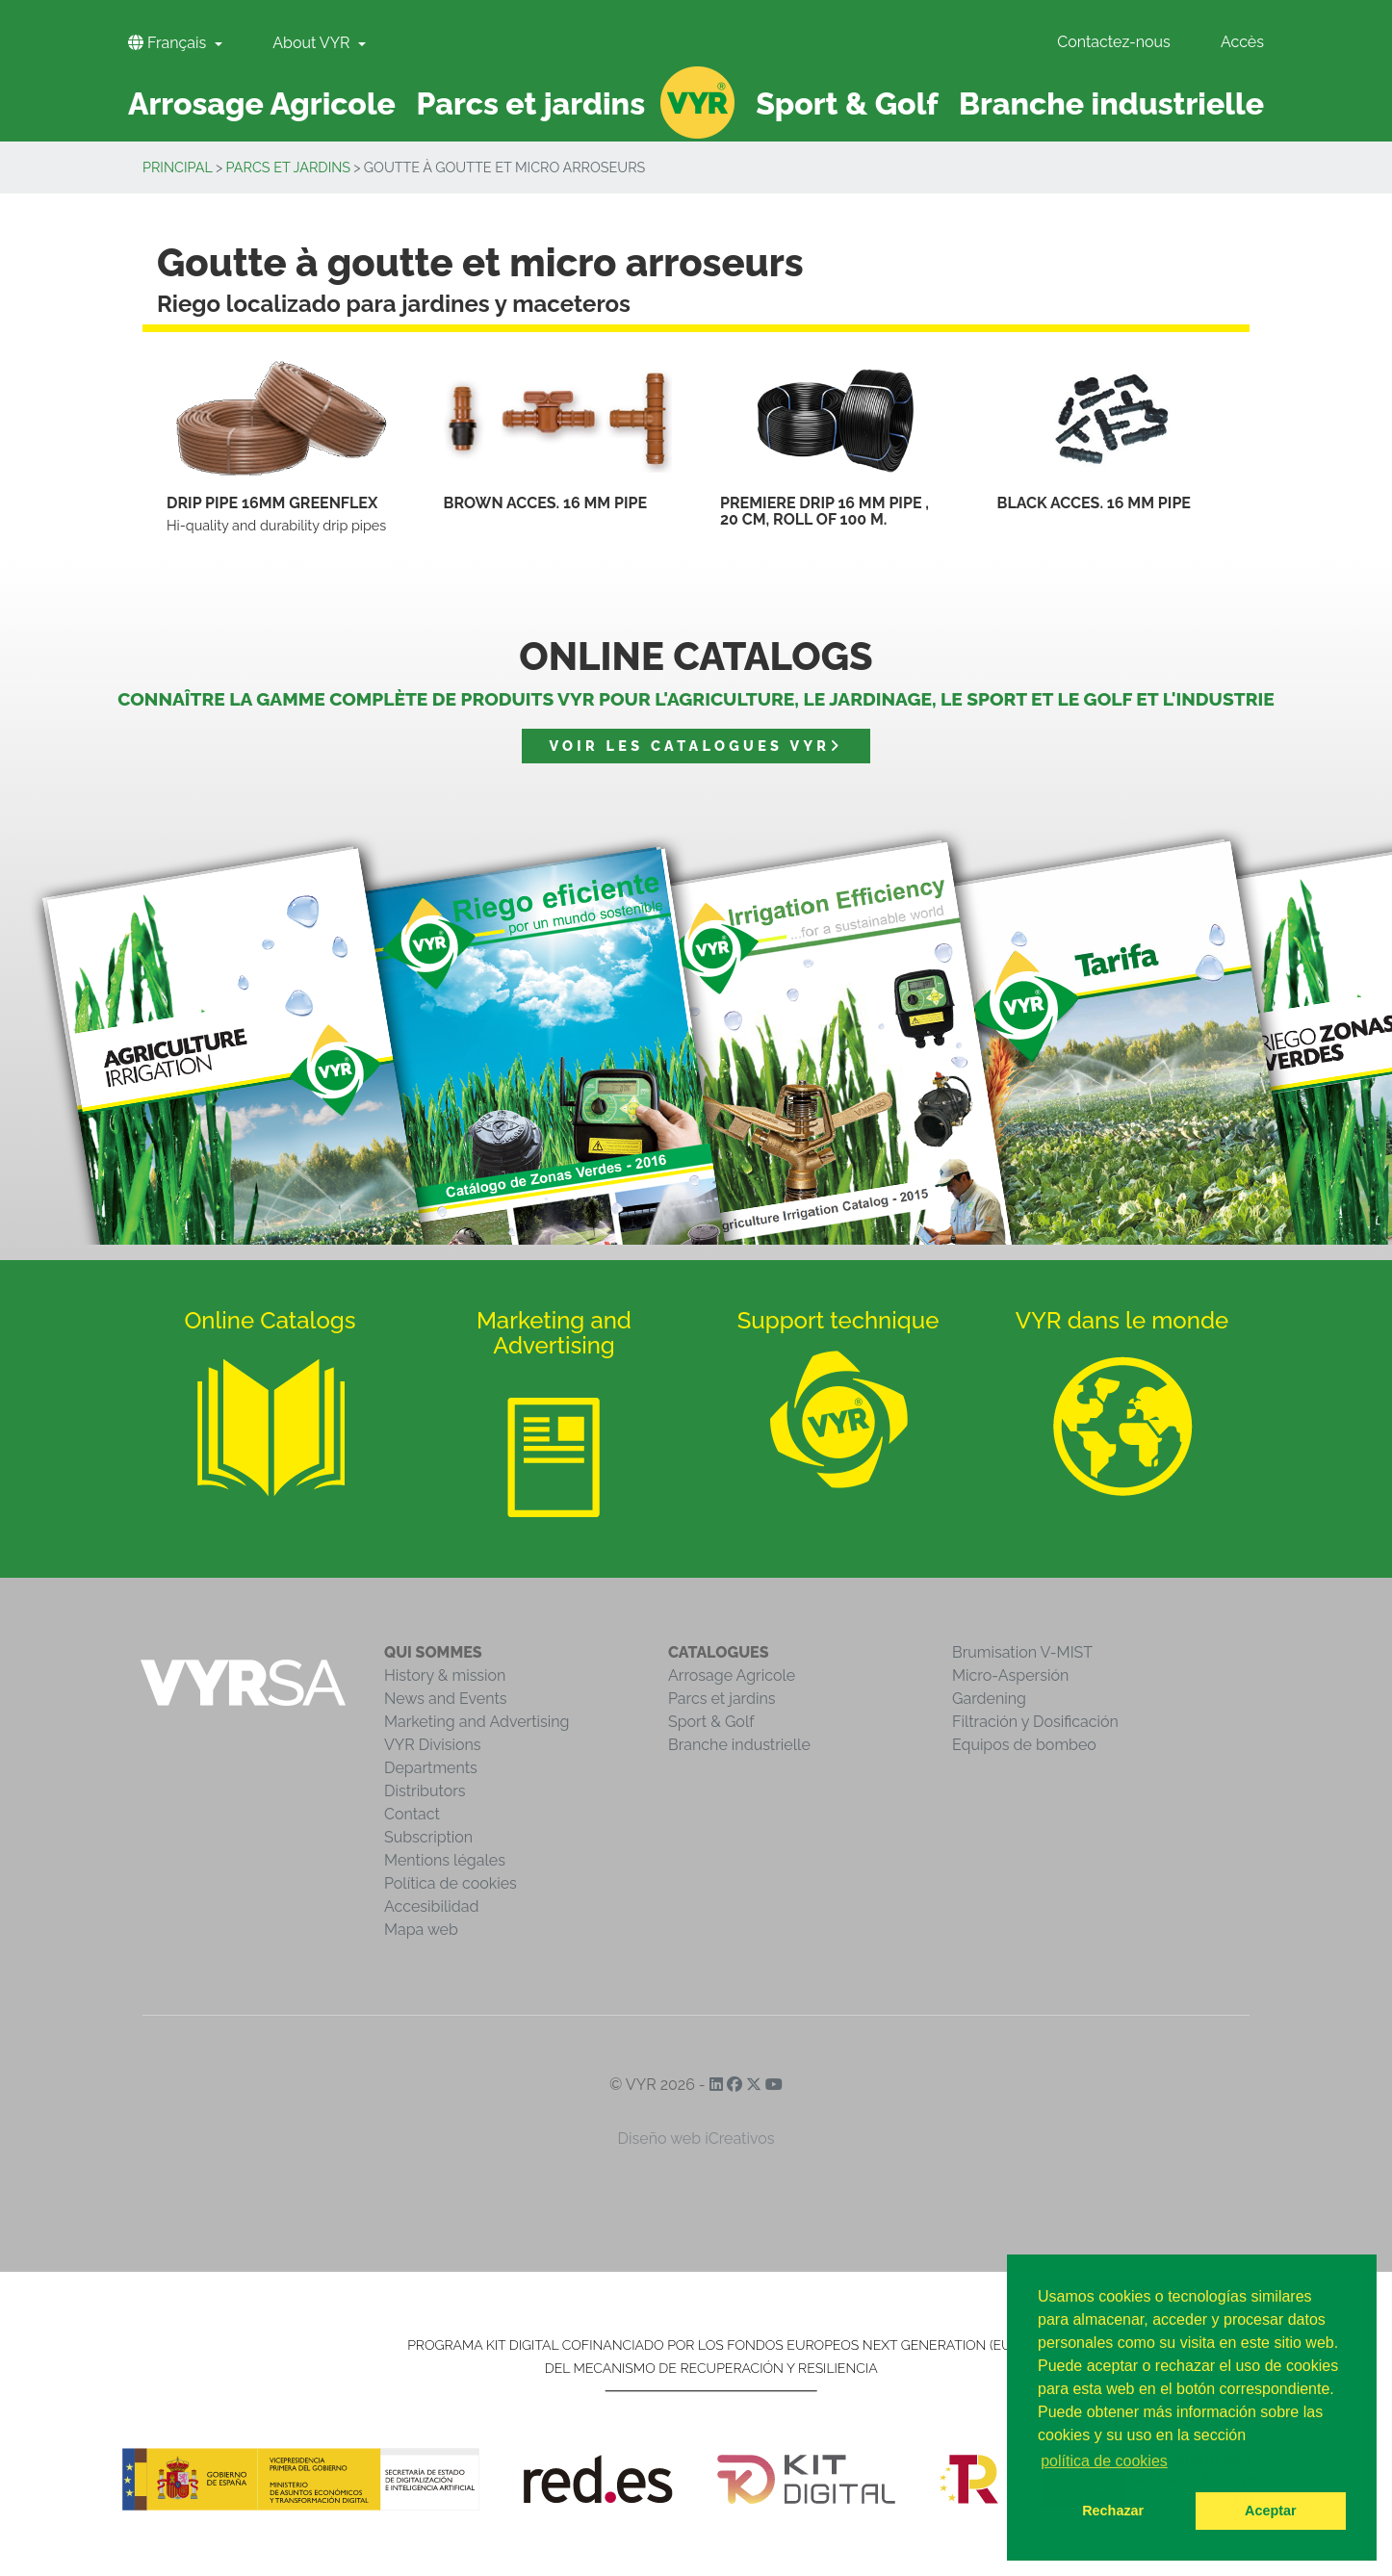  Describe the element at coordinates (430, 1768) in the screenshot. I see `Departments` at that location.